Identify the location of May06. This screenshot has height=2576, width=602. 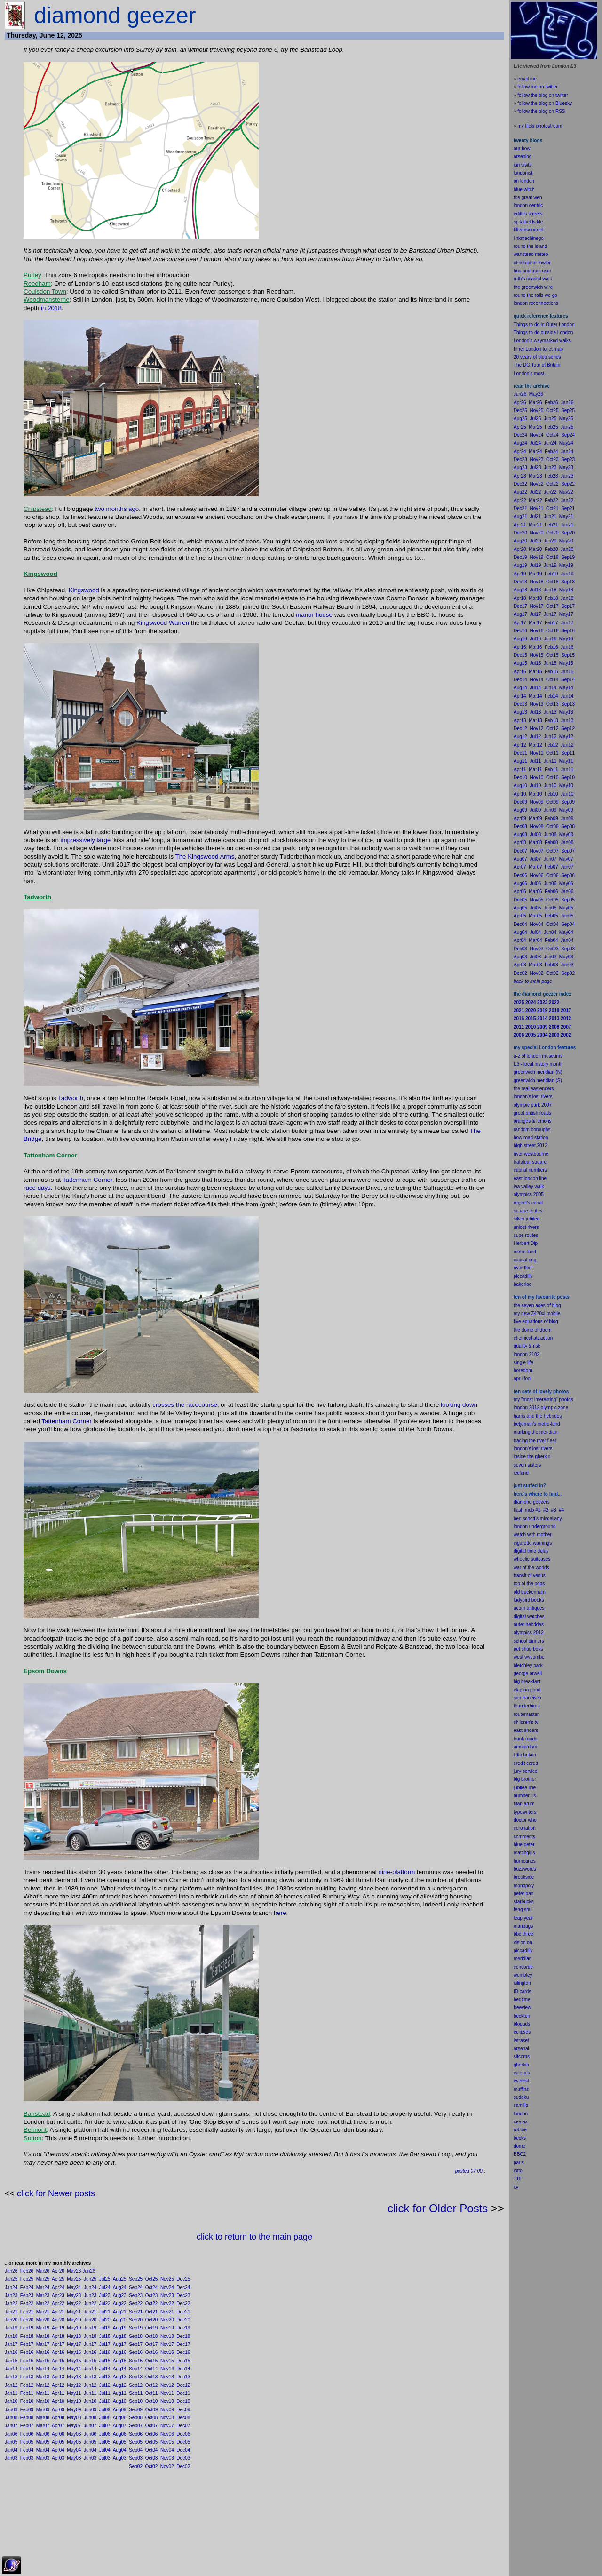
(74, 2434).